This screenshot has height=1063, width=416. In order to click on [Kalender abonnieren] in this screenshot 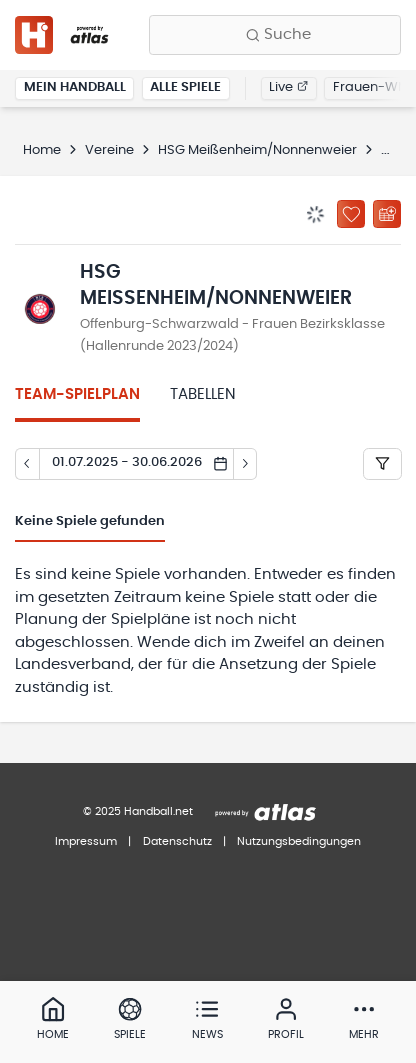, I will do `click(387, 214)`.